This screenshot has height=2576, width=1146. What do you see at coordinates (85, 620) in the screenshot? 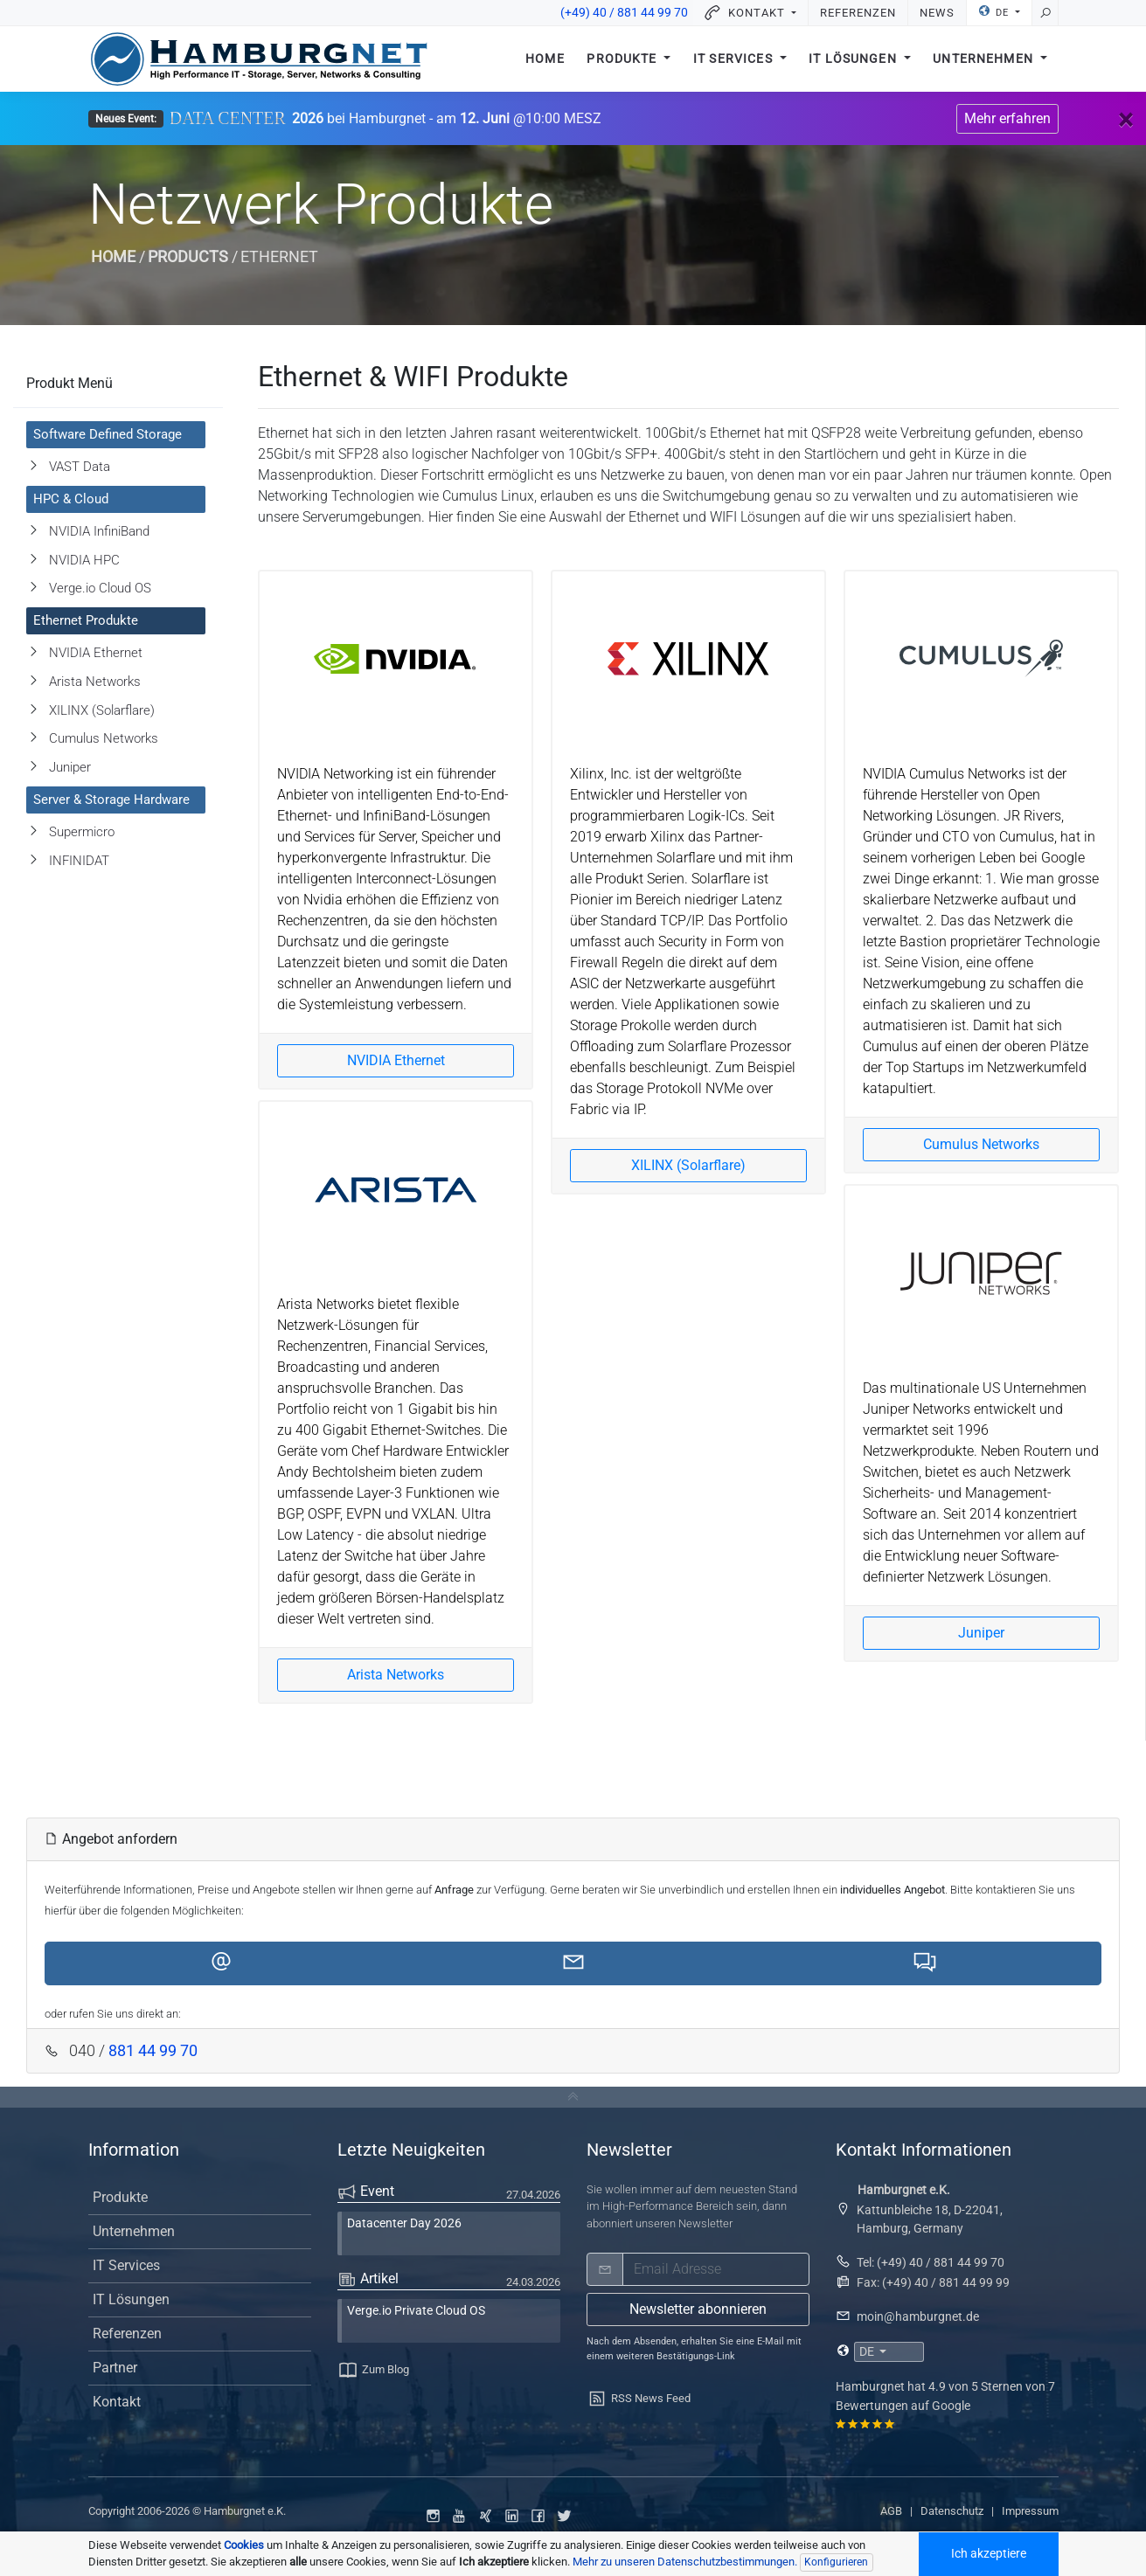
I see `Ethernet Produkte` at bounding box center [85, 620].